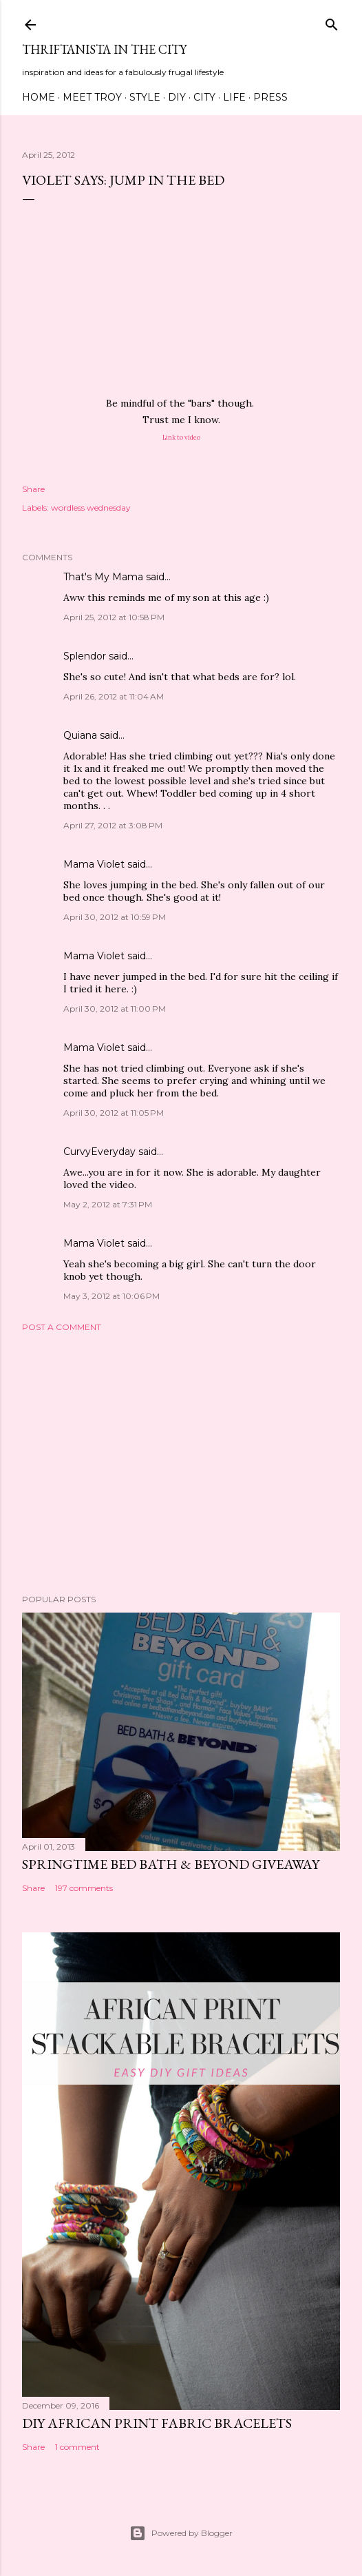 The image size is (362, 2576). I want to click on DIY African Print Fabric Bracelets, so click(157, 2423).